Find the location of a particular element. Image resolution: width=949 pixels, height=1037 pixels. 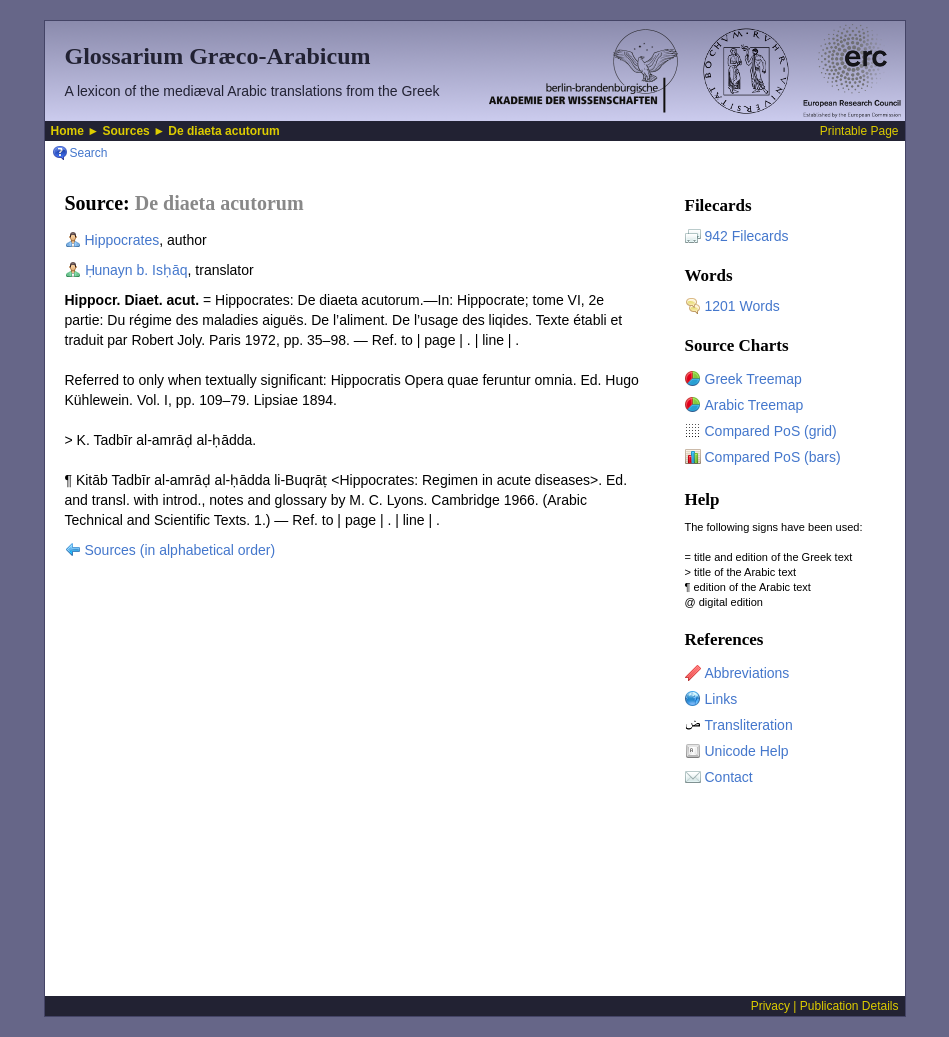

Compared PoS (bars) is located at coordinates (773, 457).